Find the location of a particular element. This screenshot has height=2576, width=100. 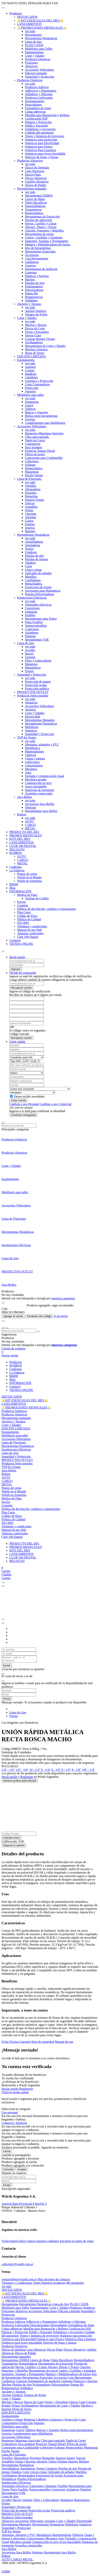

Seguros Seeger is located at coordinates (34, 499).